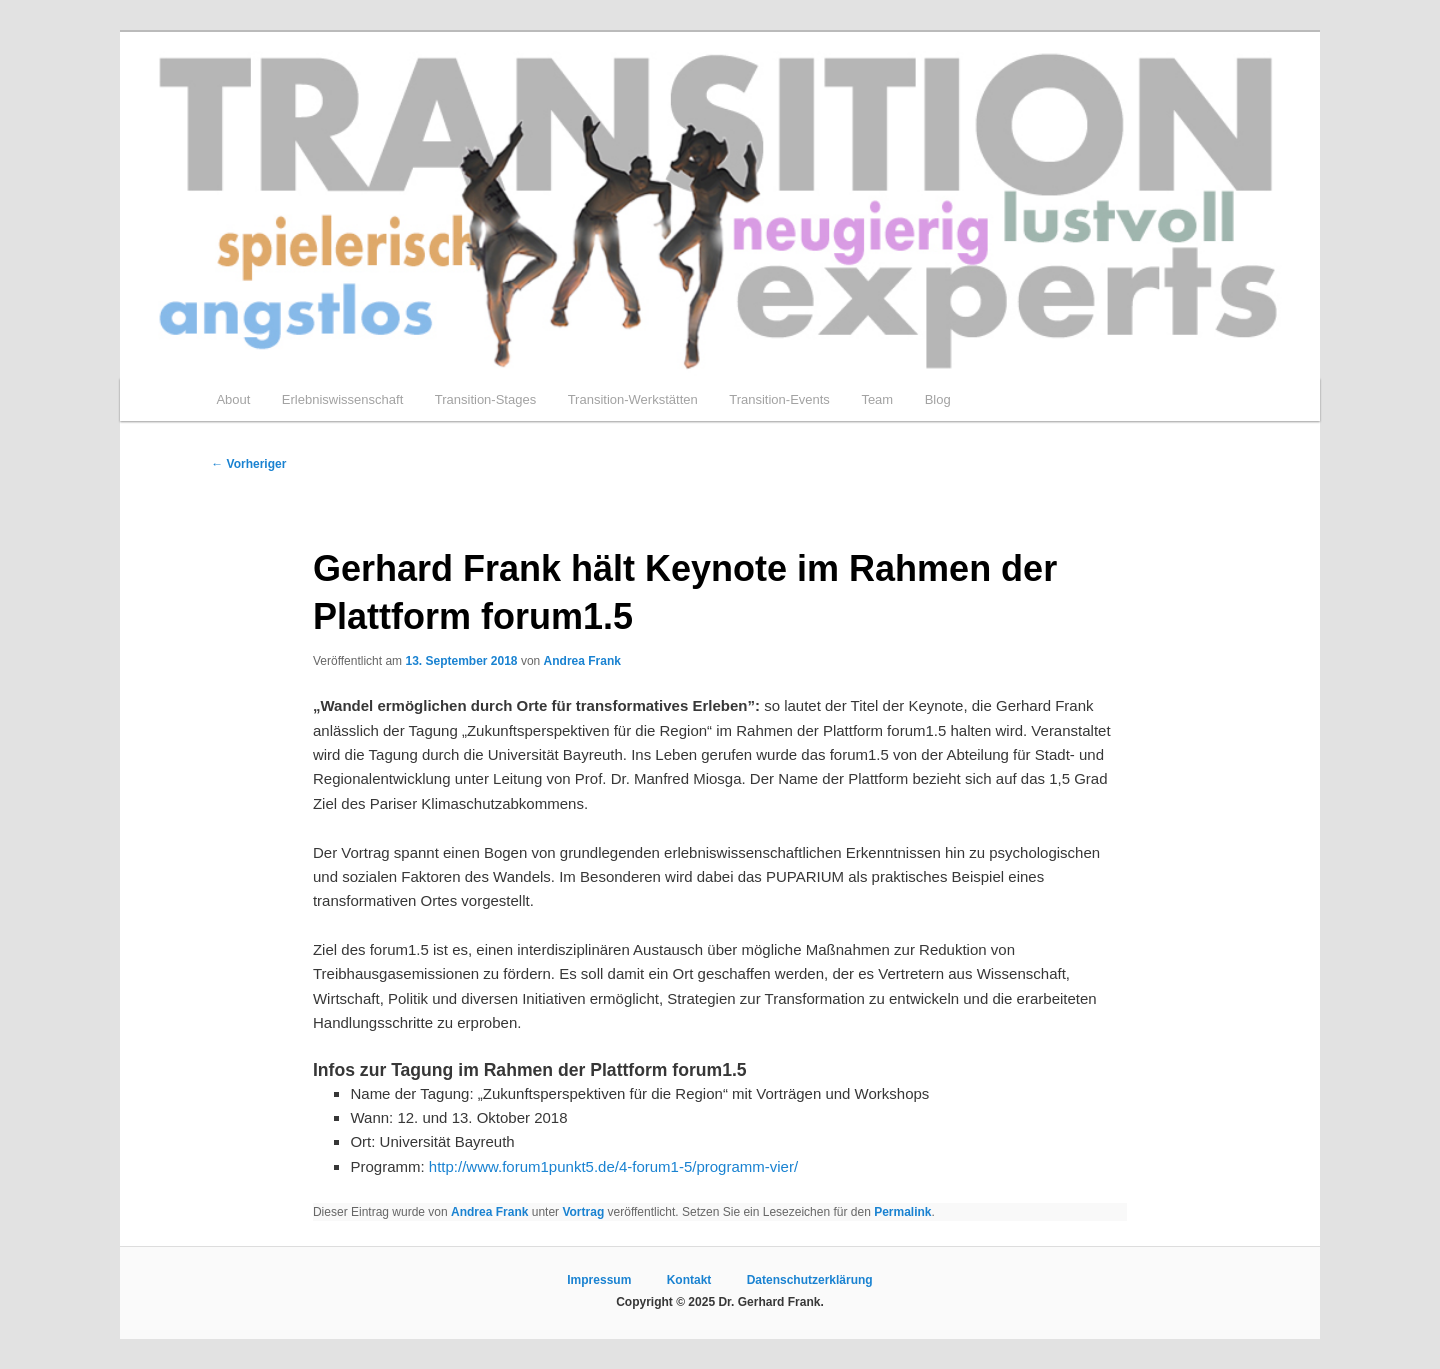 The height and width of the screenshot is (1369, 1440). What do you see at coordinates (902, 1212) in the screenshot?
I see `Permalink` at bounding box center [902, 1212].